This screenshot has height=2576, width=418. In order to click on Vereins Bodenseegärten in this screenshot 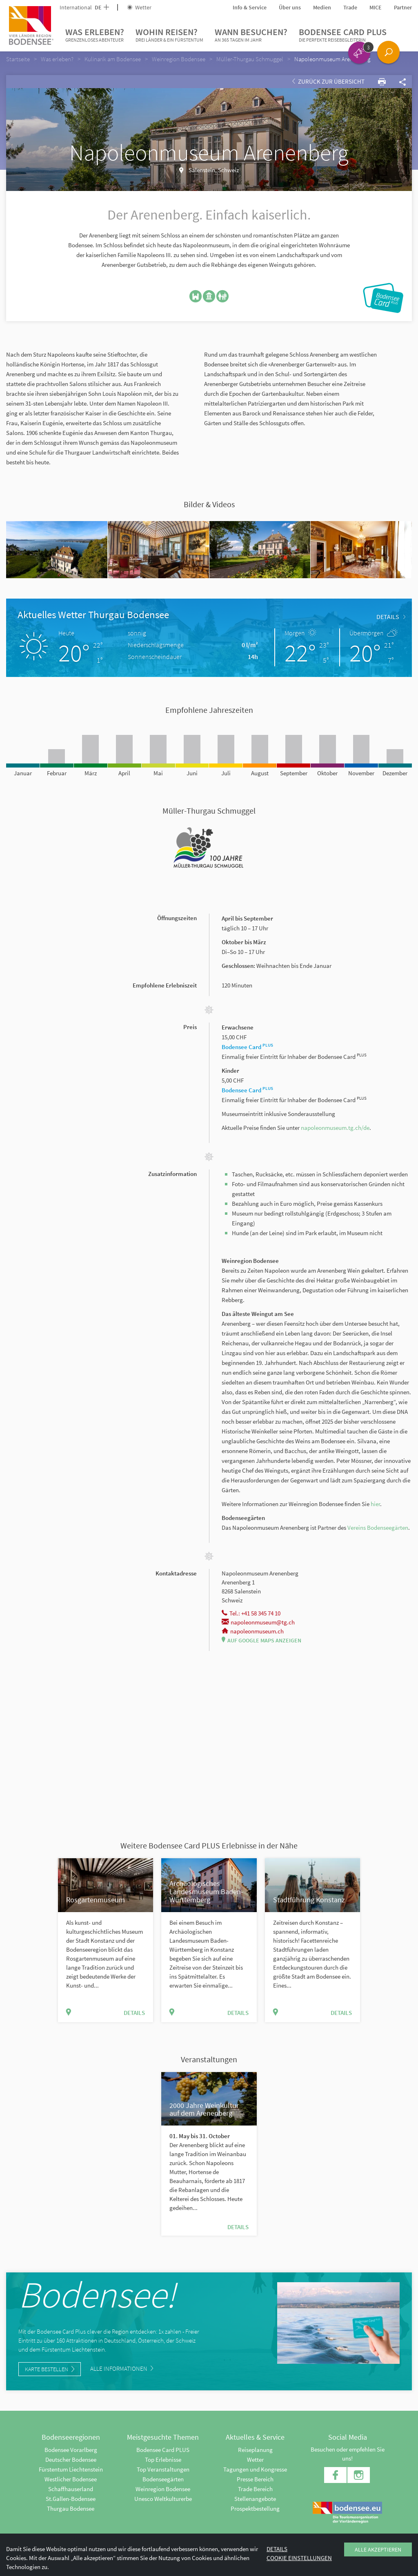, I will do `click(377, 1527)`.